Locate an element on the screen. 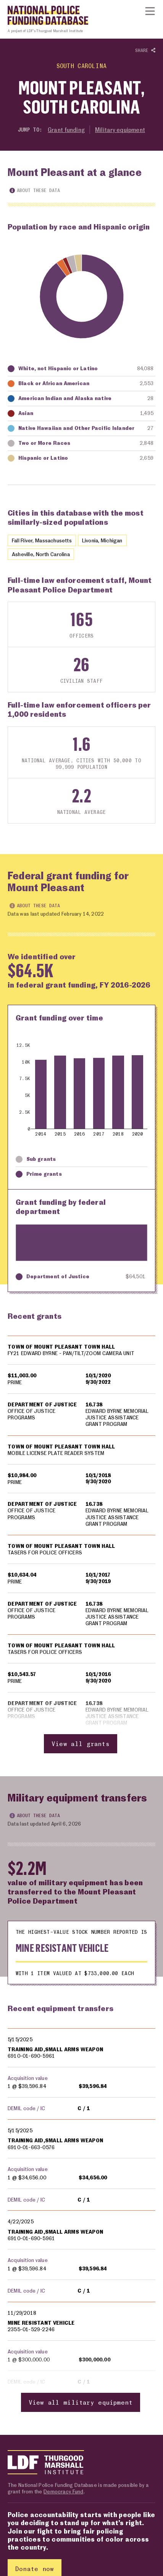 Image resolution: width=163 pixels, height=2576 pixels. MOBILE LICENSE PLATE READER SYSTEM is located at coordinates (56, 1453).